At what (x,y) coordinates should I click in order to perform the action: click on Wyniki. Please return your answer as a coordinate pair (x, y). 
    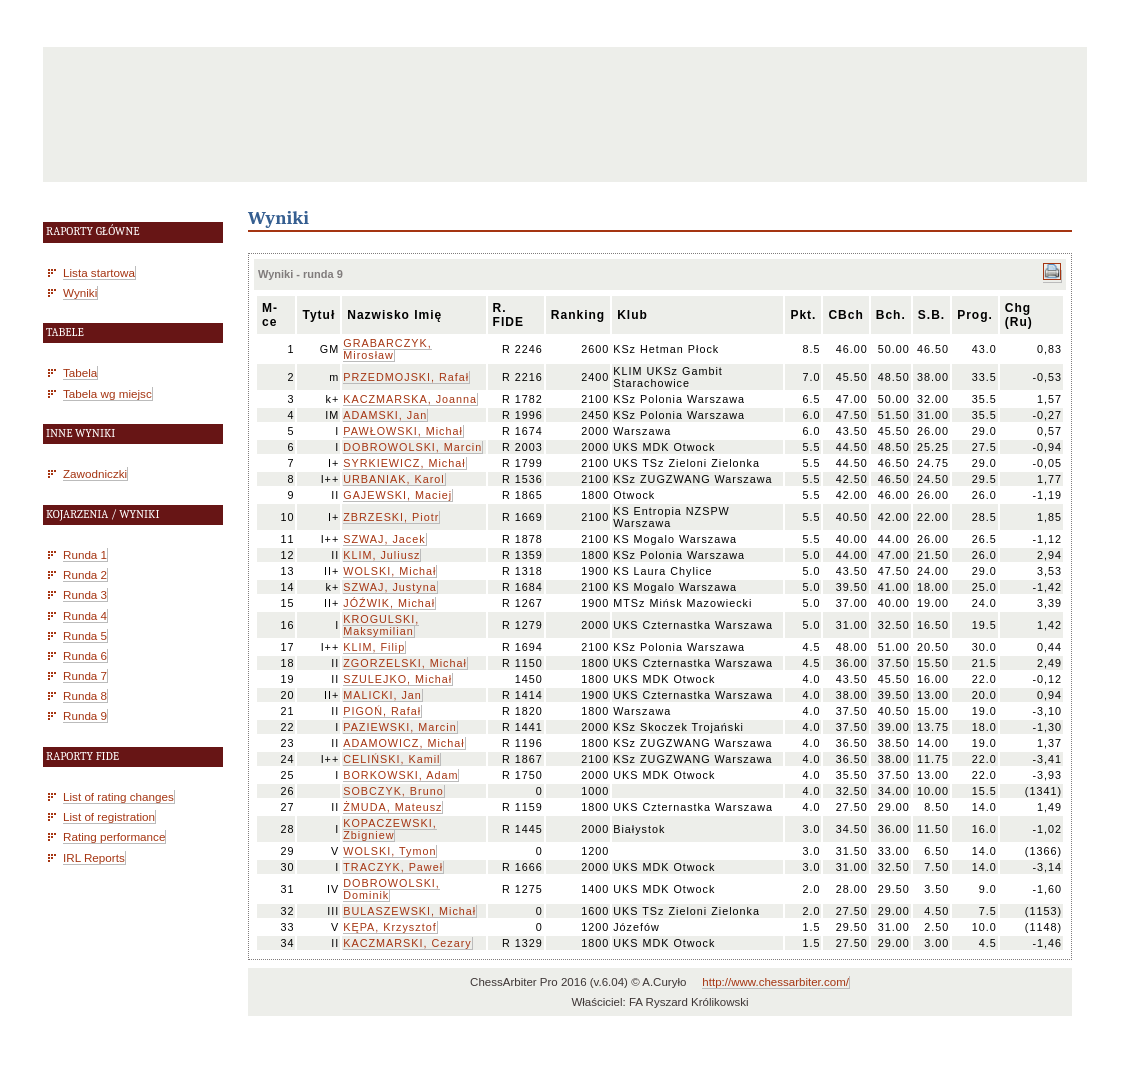
    Looking at the image, I should click on (80, 292).